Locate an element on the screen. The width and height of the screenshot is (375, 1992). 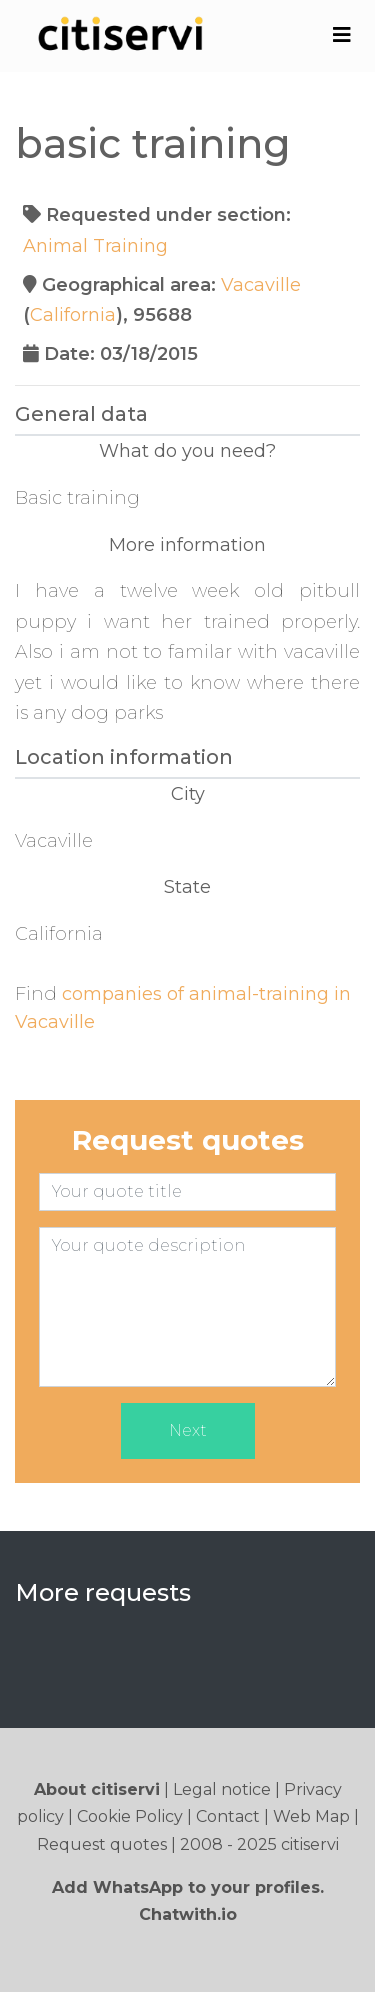
Vacaville is located at coordinates (261, 285).